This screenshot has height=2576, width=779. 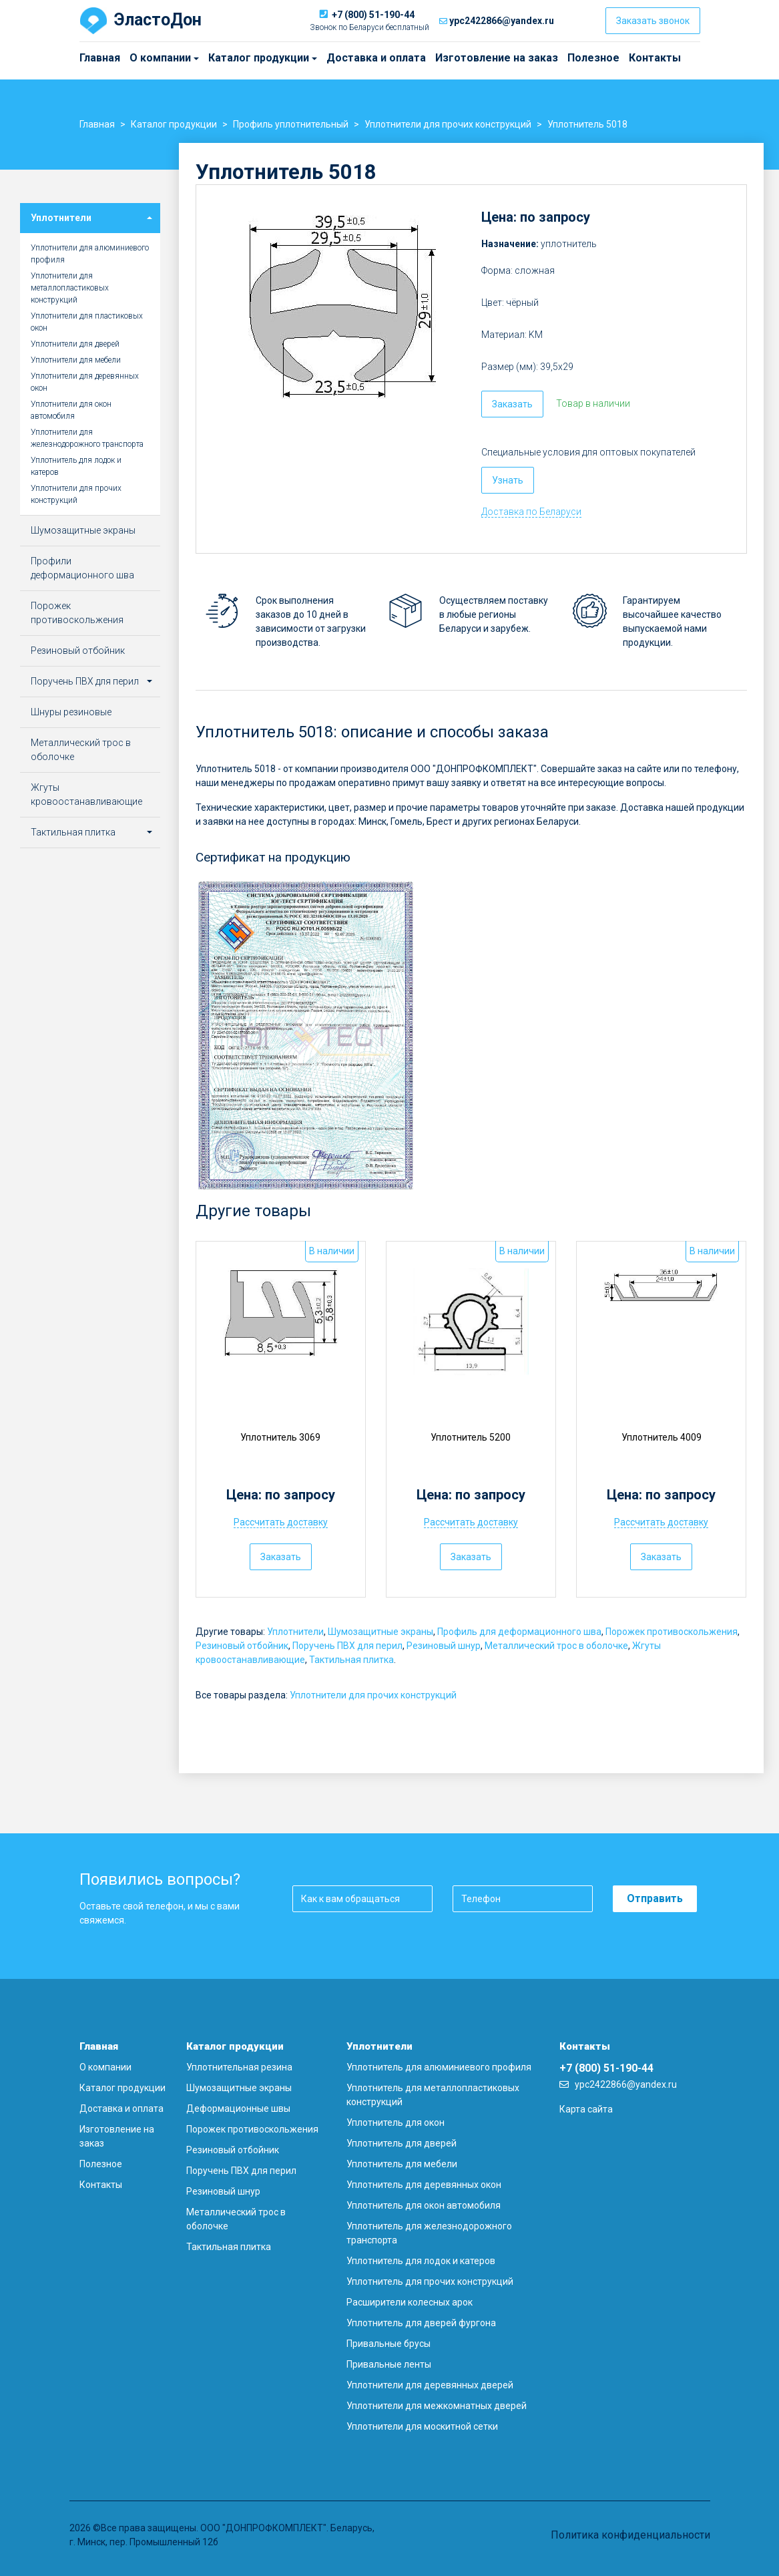 What do you see at coordinates (423, 2184) in the screenshot?
I see `Уплотнитель для деревянных окон` at bounding box center [423, 2184].